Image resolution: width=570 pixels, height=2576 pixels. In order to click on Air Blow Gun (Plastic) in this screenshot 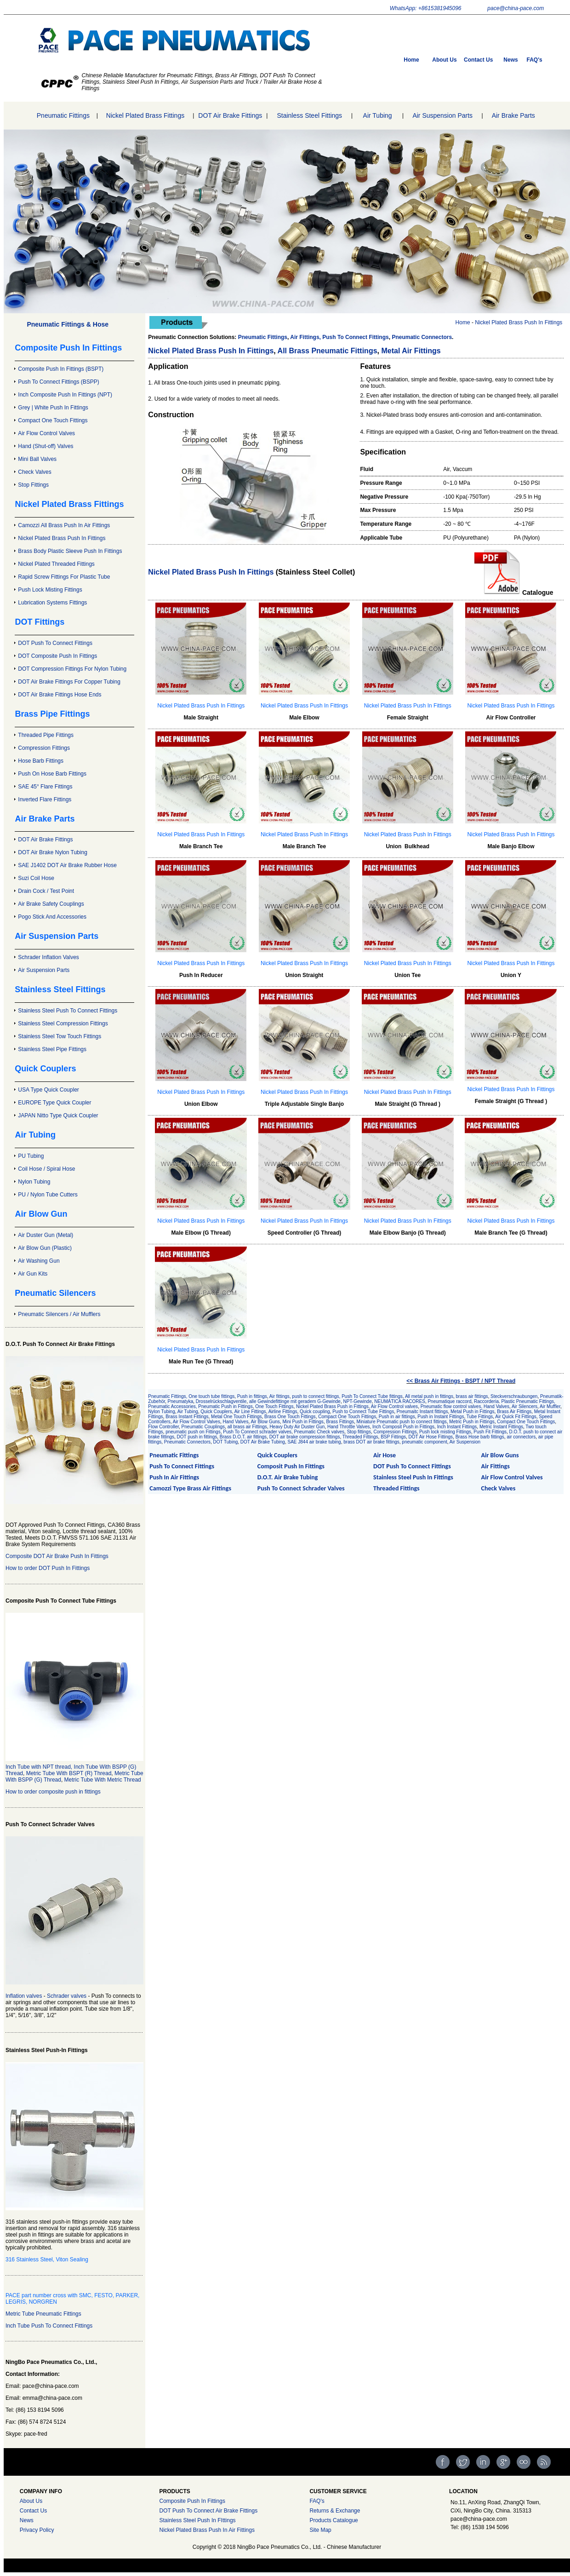, I will do `click(45, 1248)`.